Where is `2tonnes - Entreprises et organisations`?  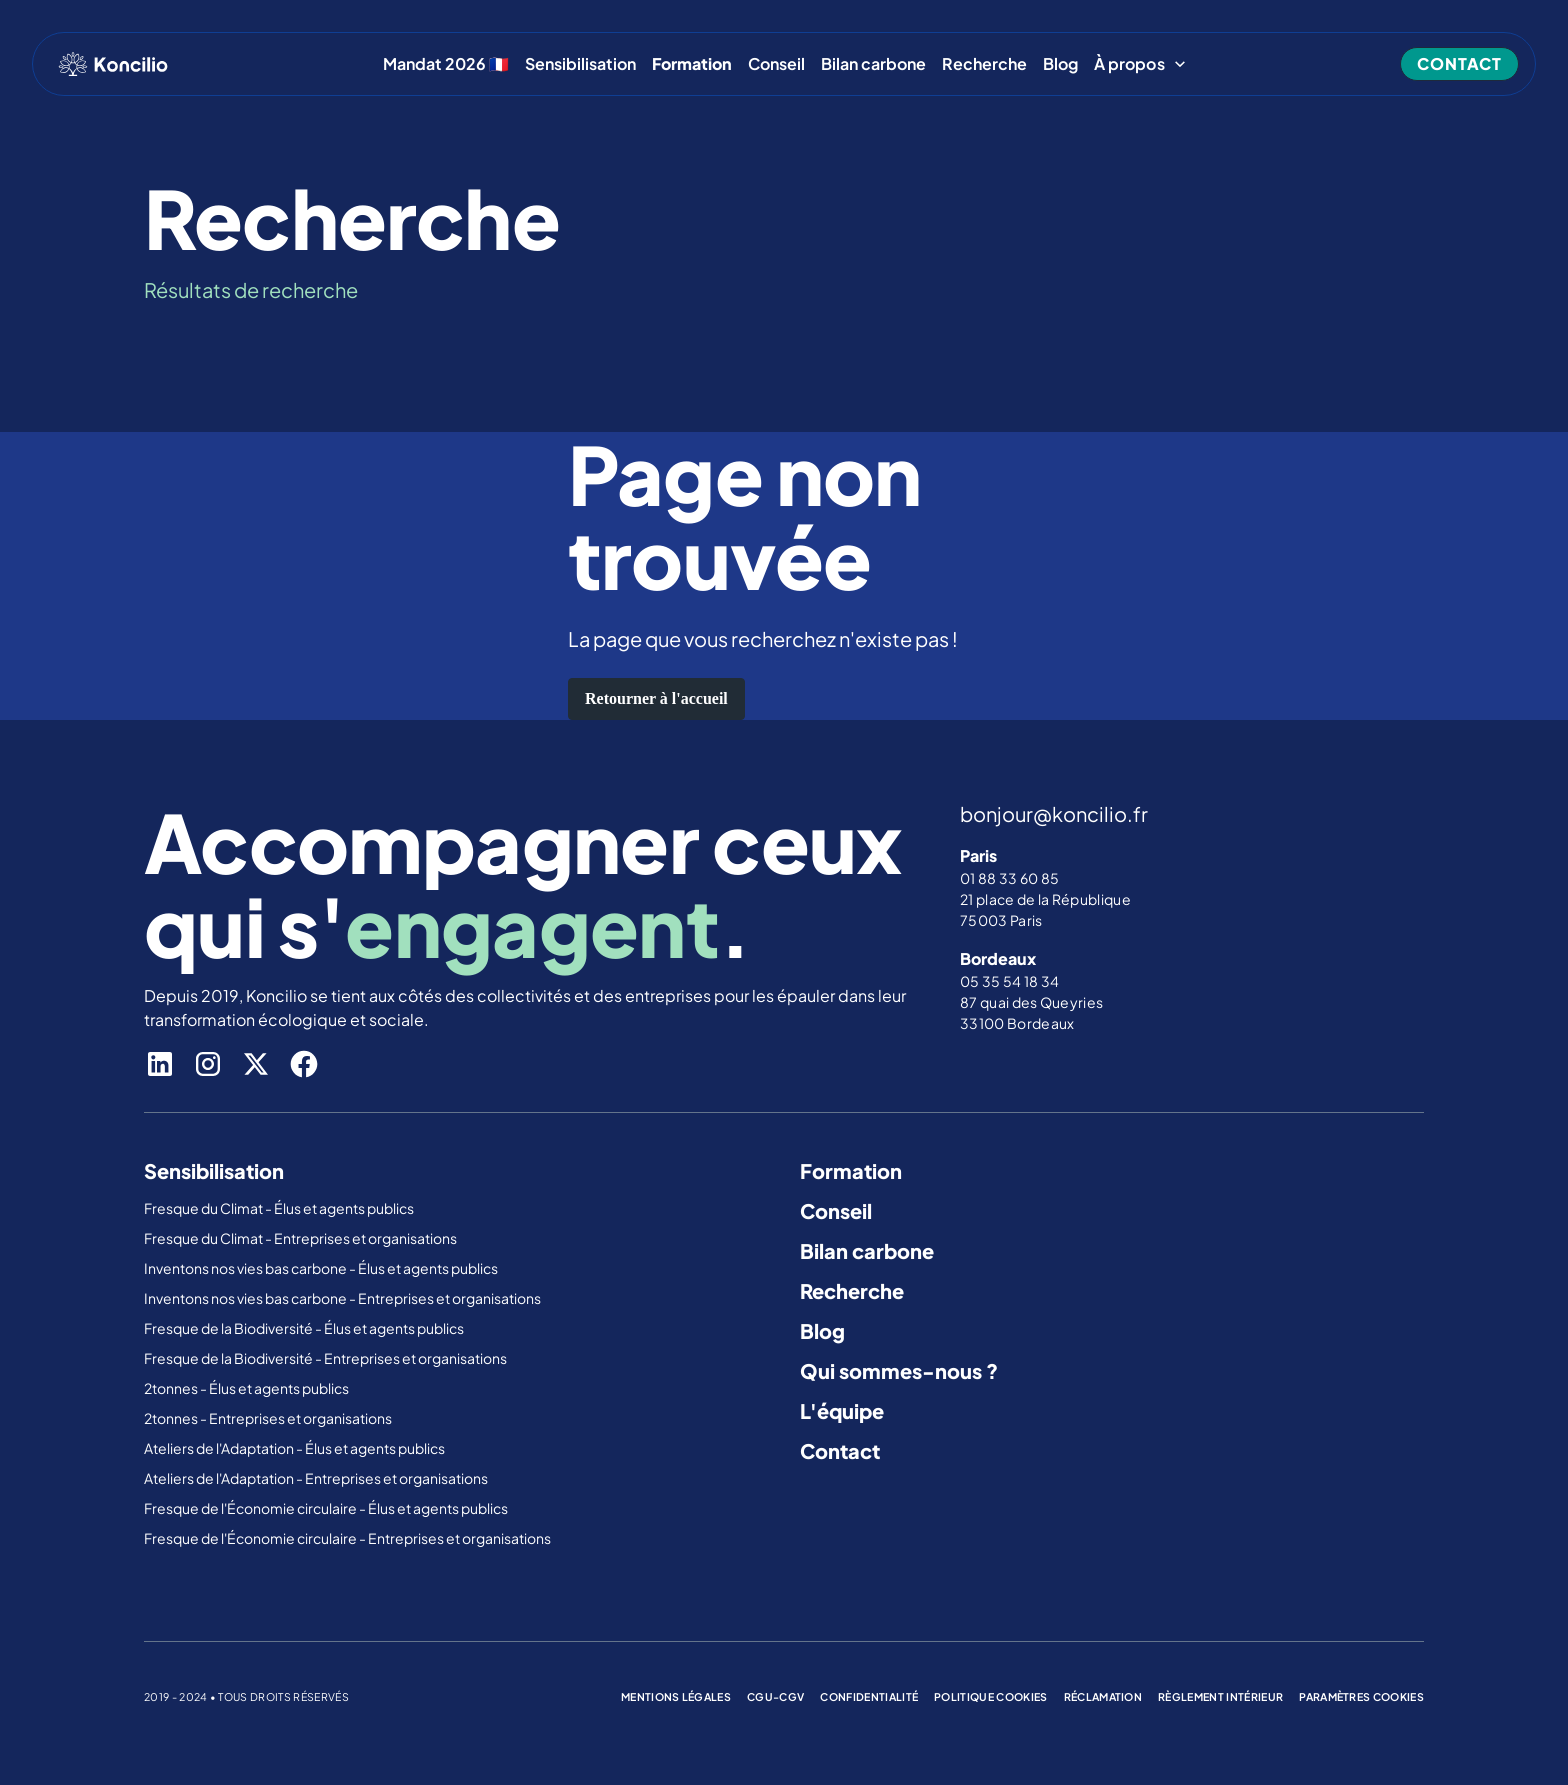
2tonnes - Entreprises et organisations is located at coordinates (268, 1418).